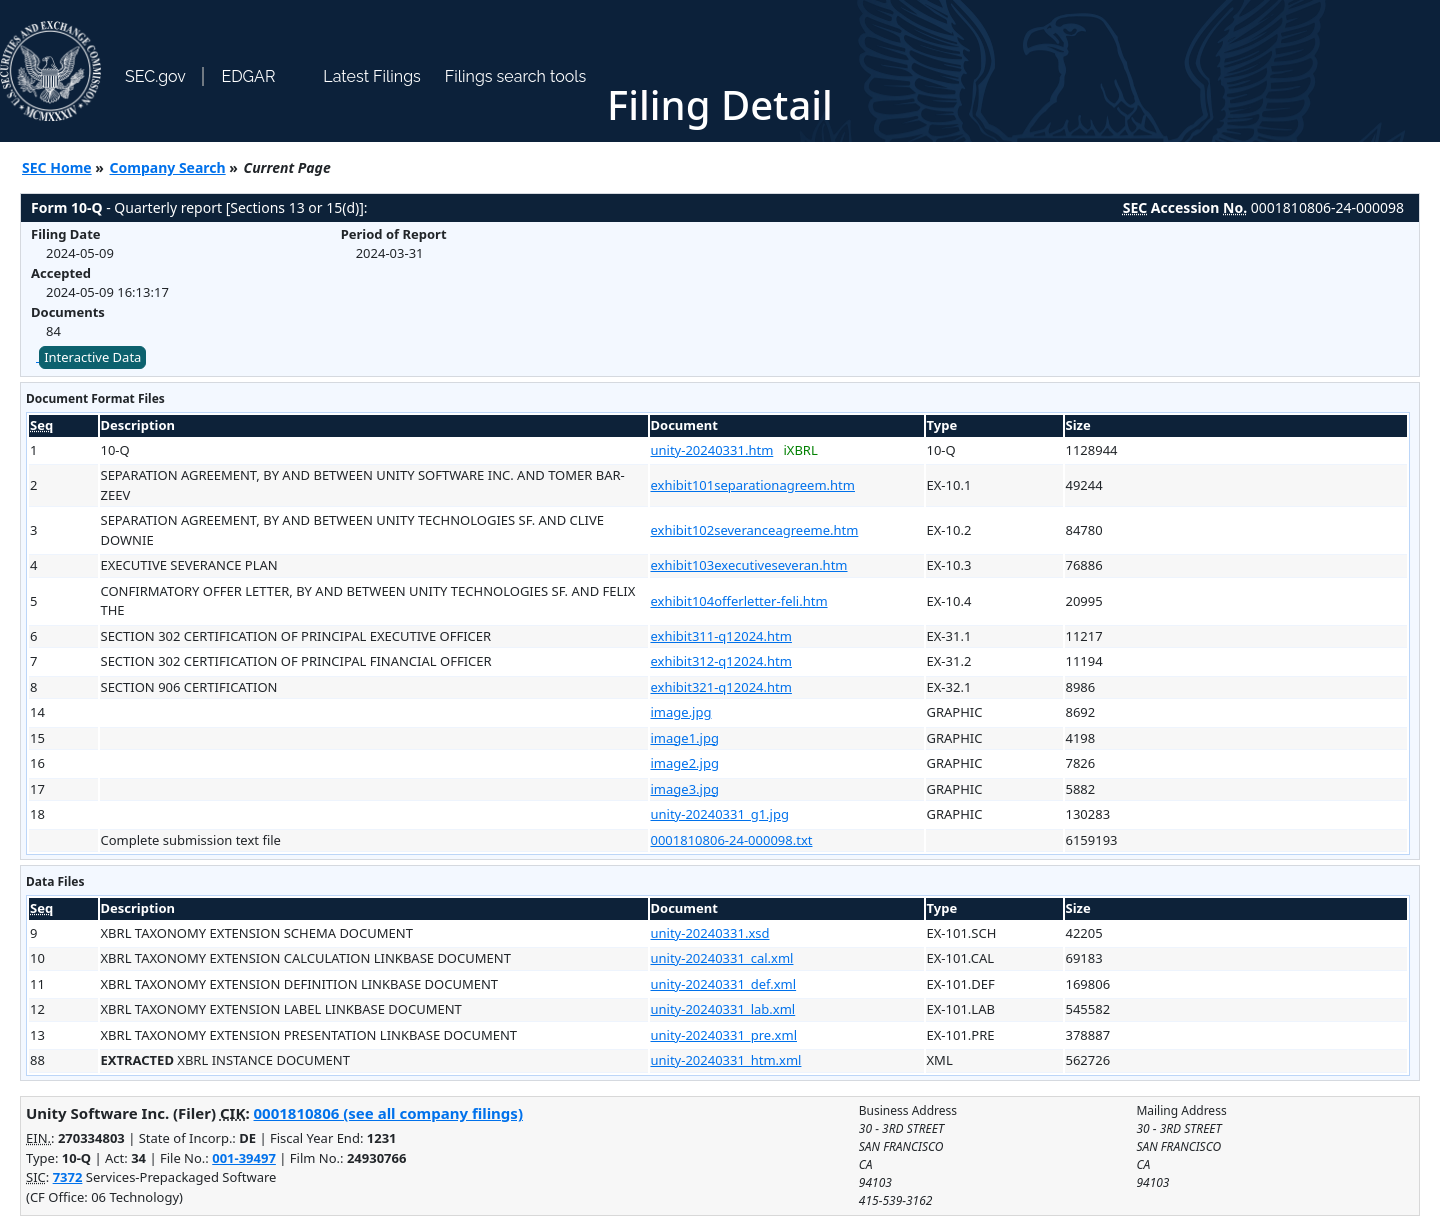 This screenshot has height=1226, width=1440. What do you see at coordinates (749, 565) in the screenshot?
I see `exhibit103executiveseveran.htm` at bounding box center [749, 565].